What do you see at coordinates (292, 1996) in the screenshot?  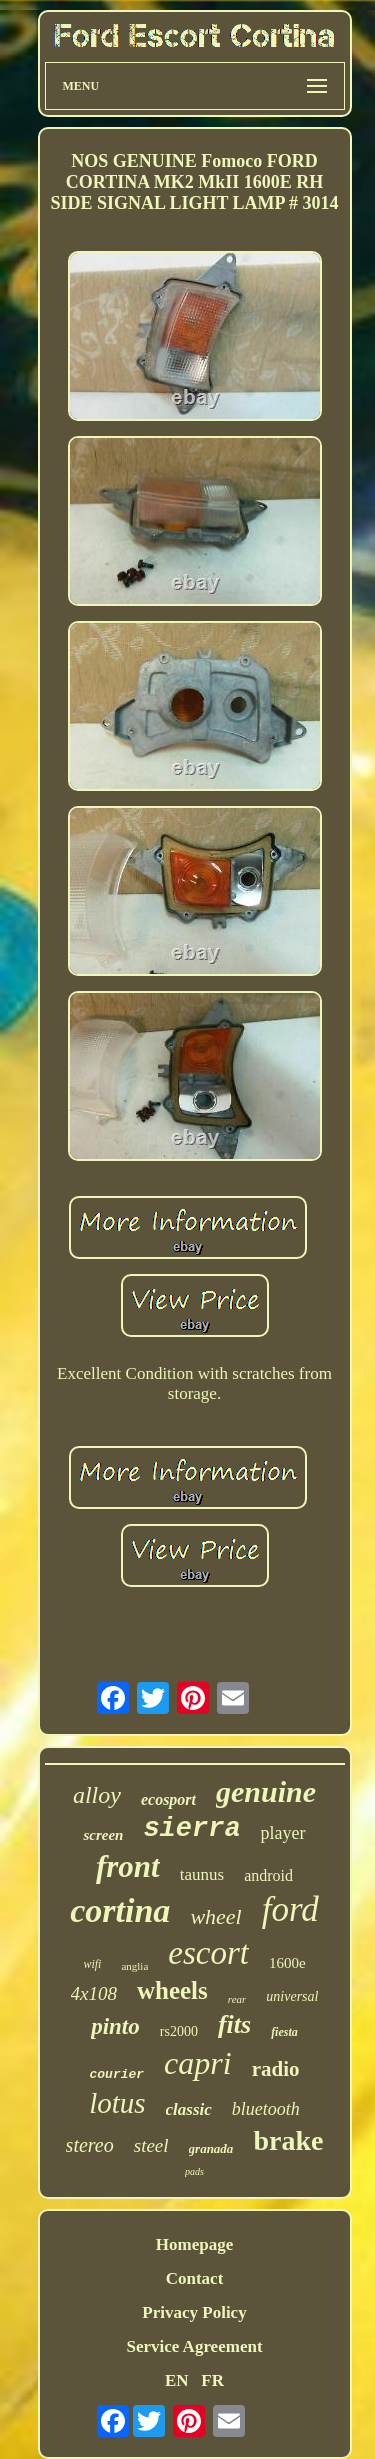 I see `universal` at bounding box center [292, 1996].